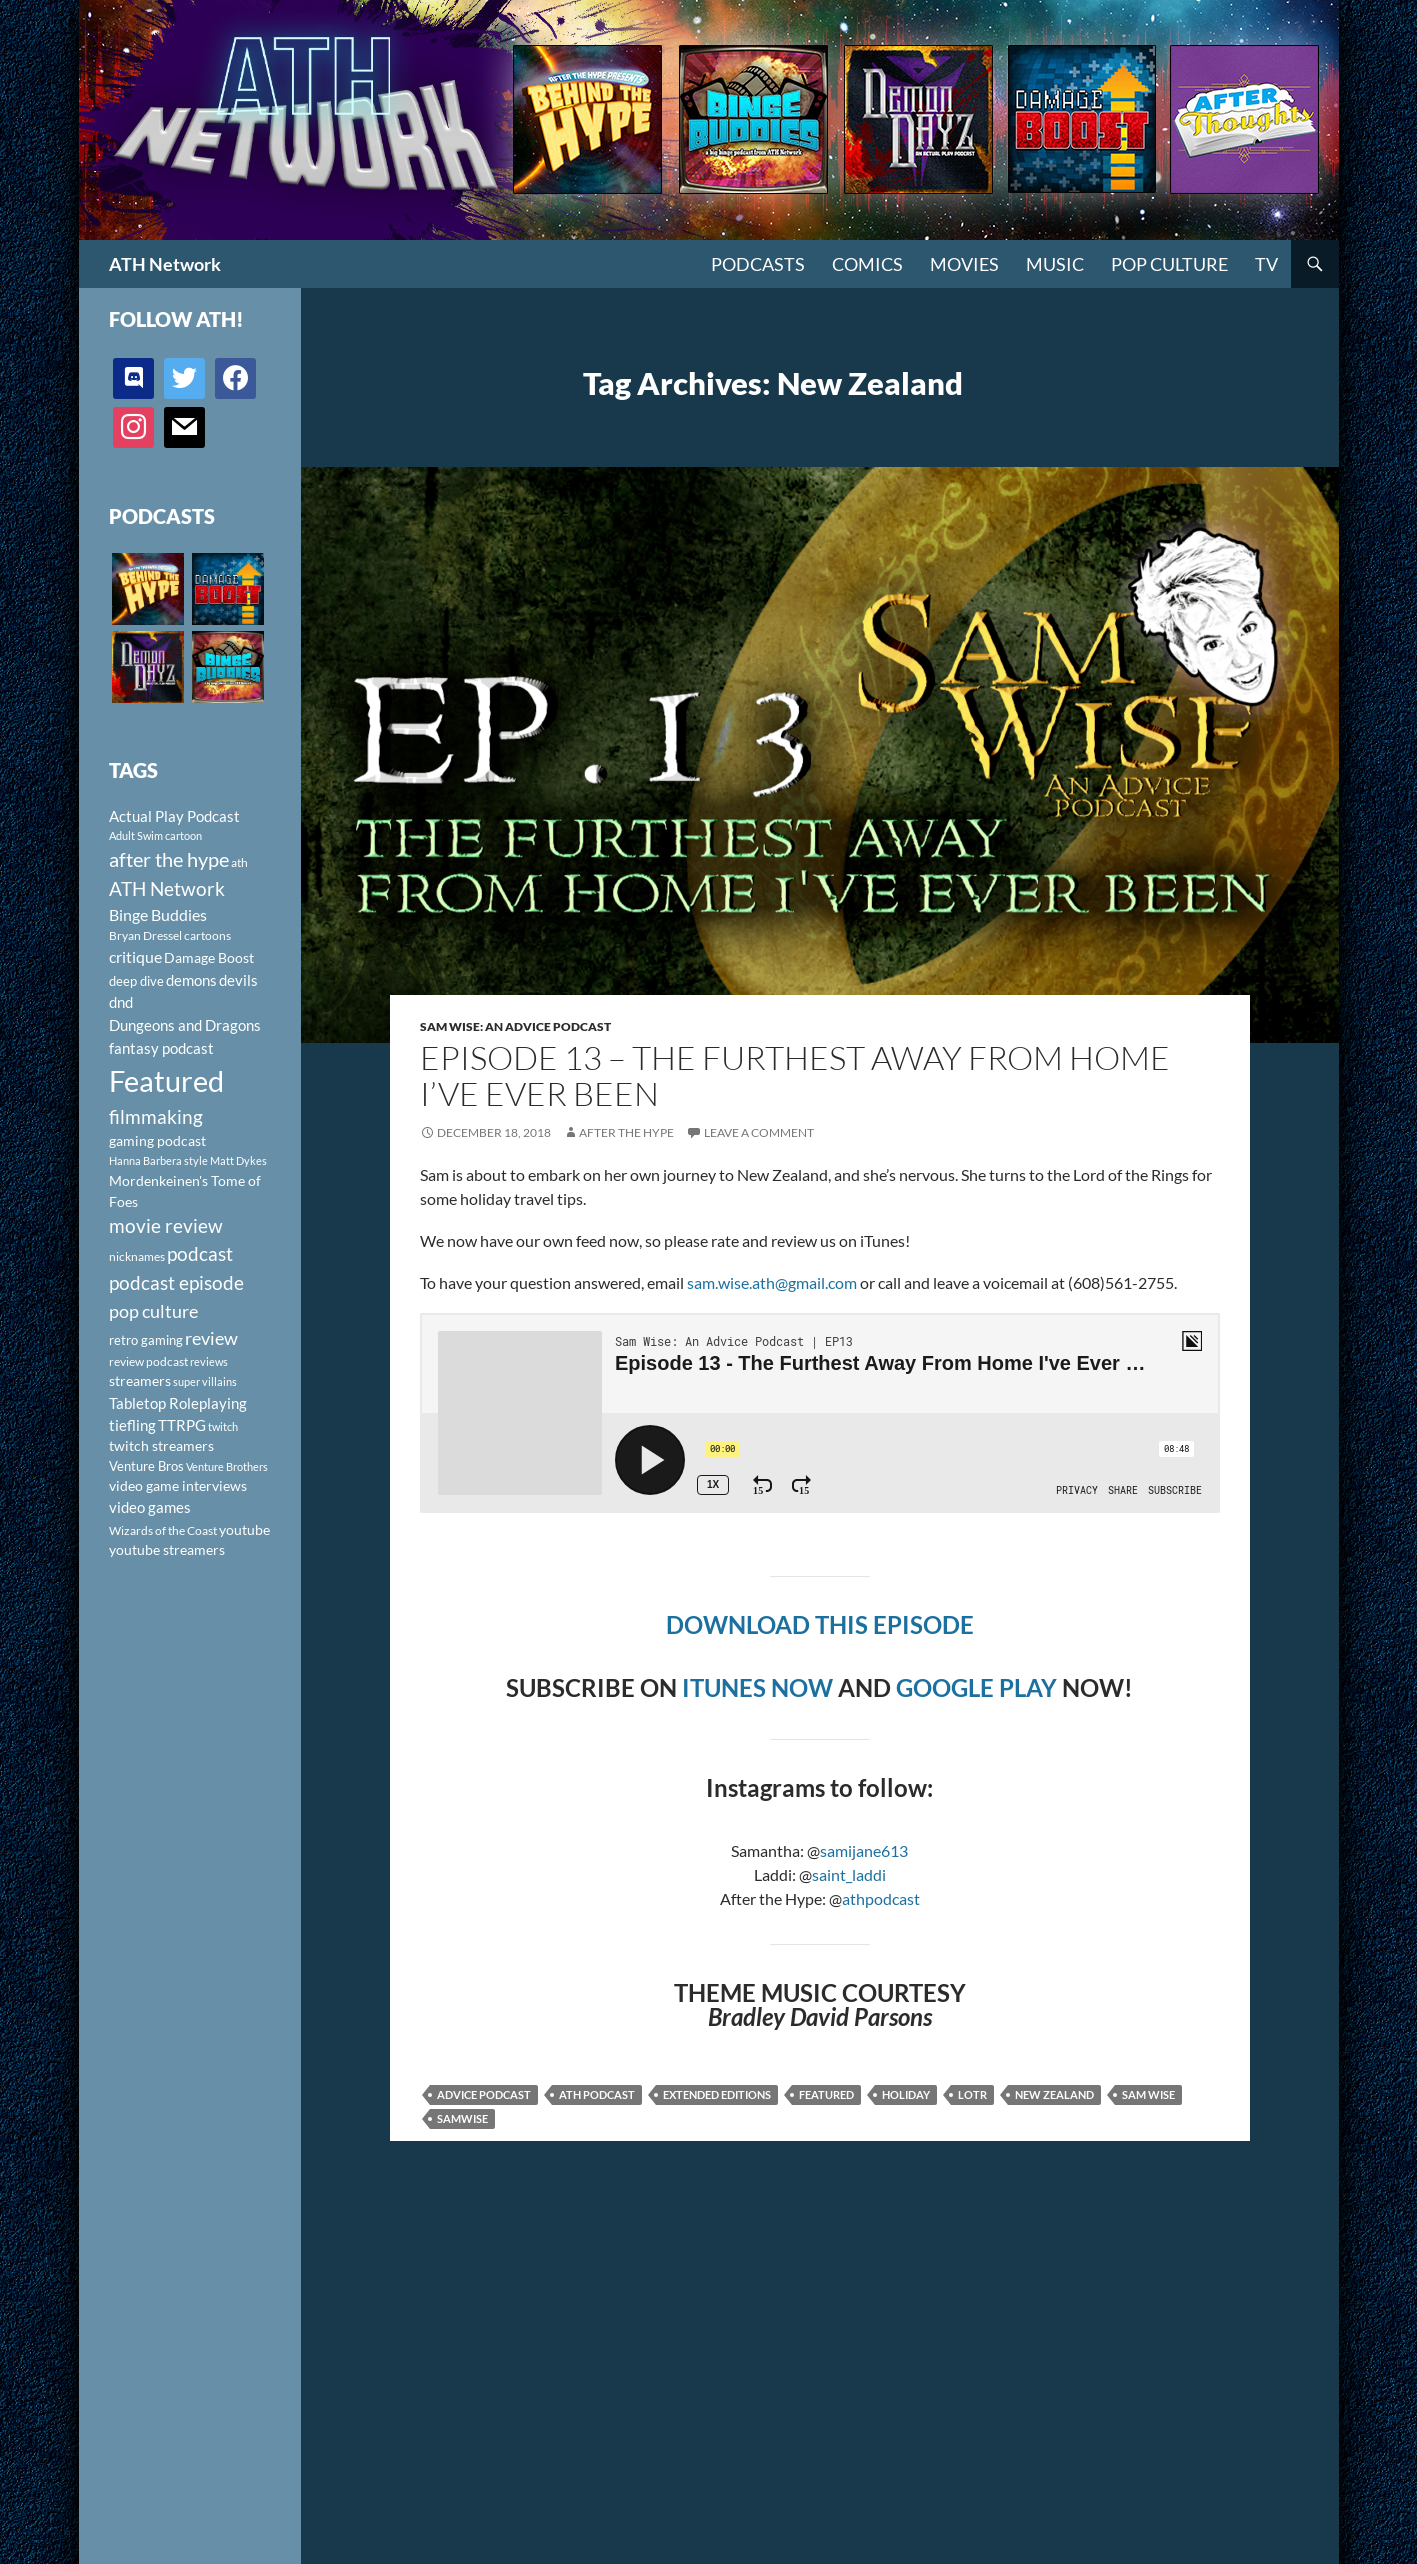 Image resolution: width=1417 pixels, height=2564 pixels. What do you see at coordinates (145, 935) in the screenshot?
I see `Bryan Dressel [Bryan Dressel (98 items)]` at bounding box center [145, 935].